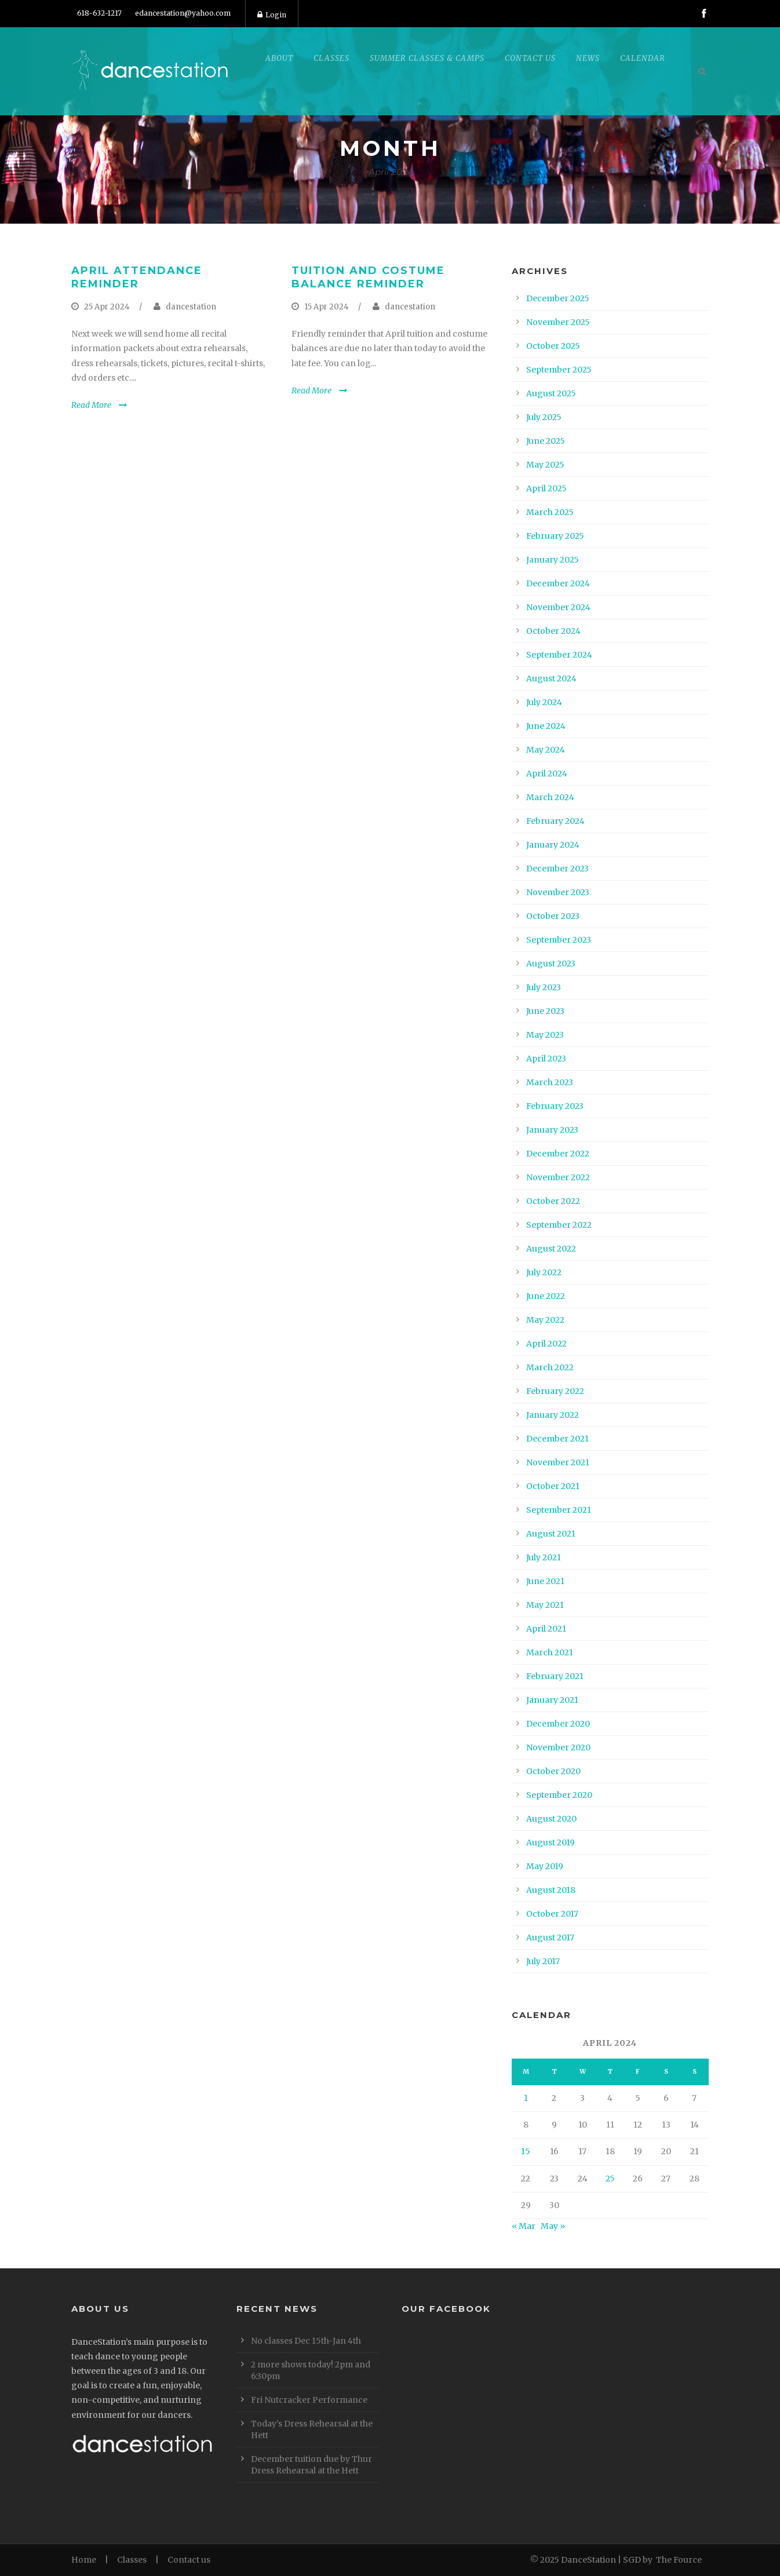 Image resolution: width=780 pixels, height=2576 pixels. What do you see at coordinates (555, 1676) in the screenshot?
I see `February 2021` at bounding box center [555, 1676].